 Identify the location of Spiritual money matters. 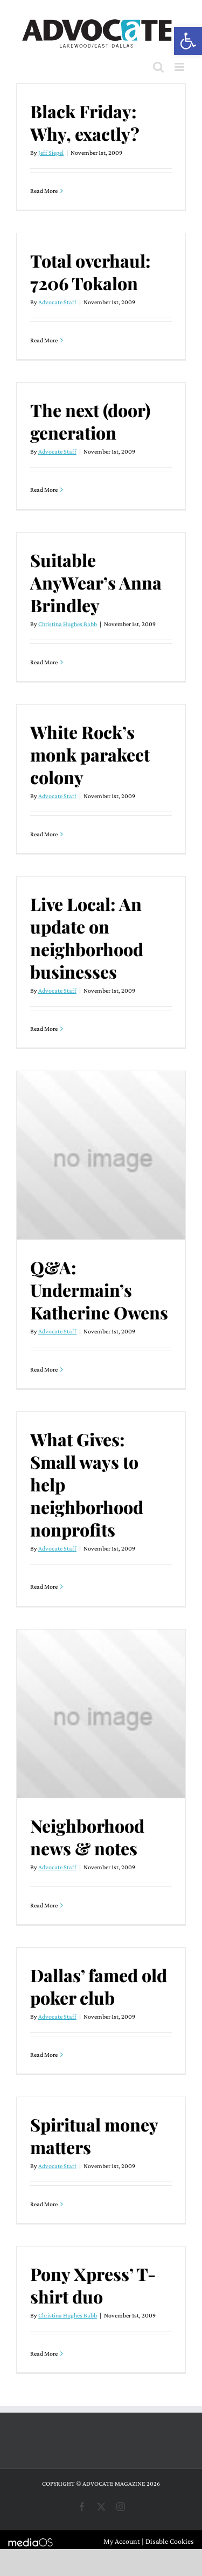
(94, 2135).